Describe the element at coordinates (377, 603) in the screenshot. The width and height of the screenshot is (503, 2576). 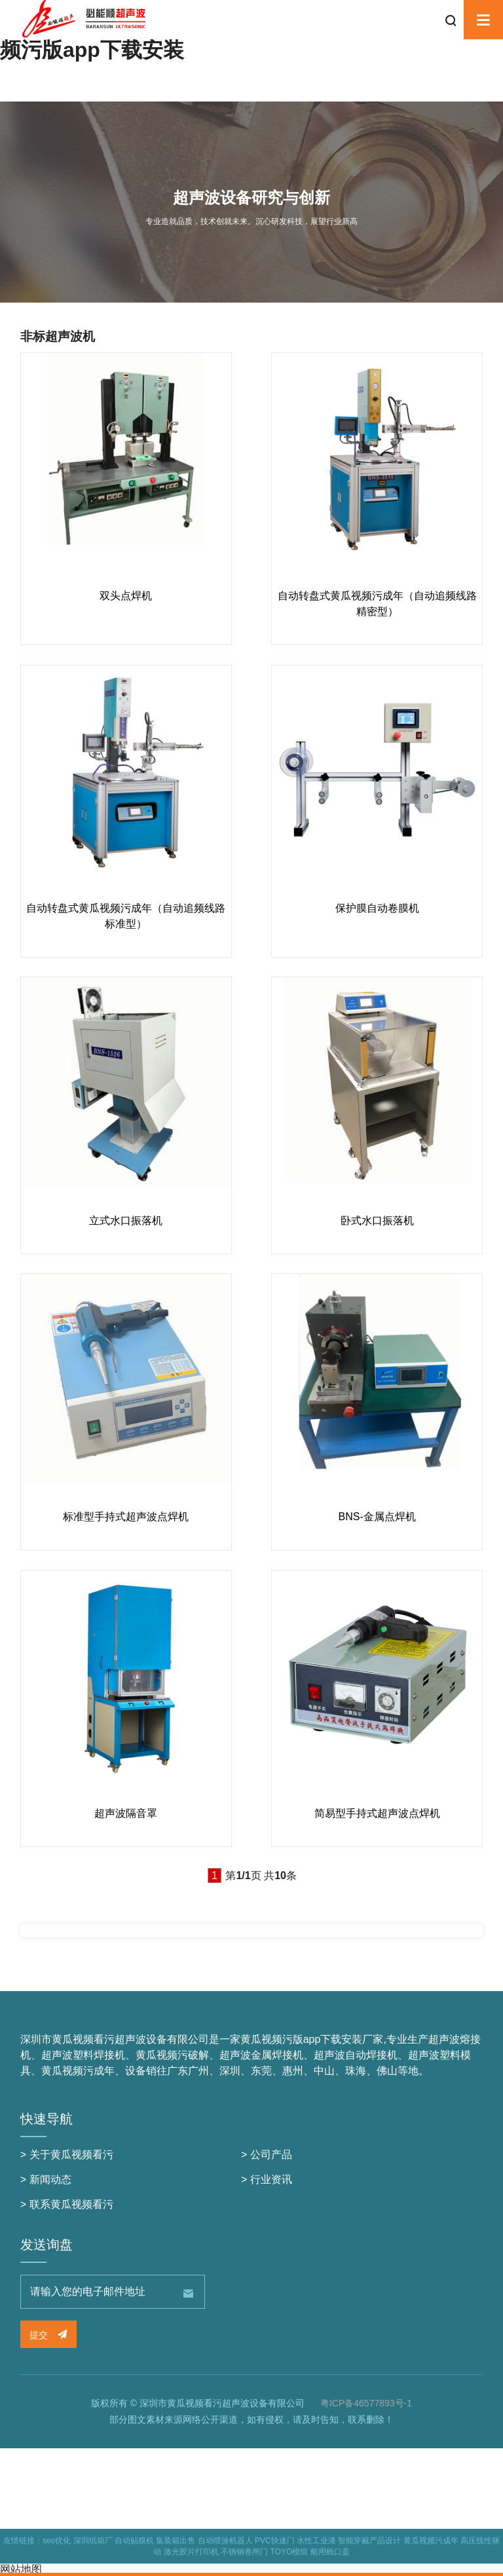
I see `自动转盘式黄瓜视频污成年（自动追频线路 精密型）` at that location.